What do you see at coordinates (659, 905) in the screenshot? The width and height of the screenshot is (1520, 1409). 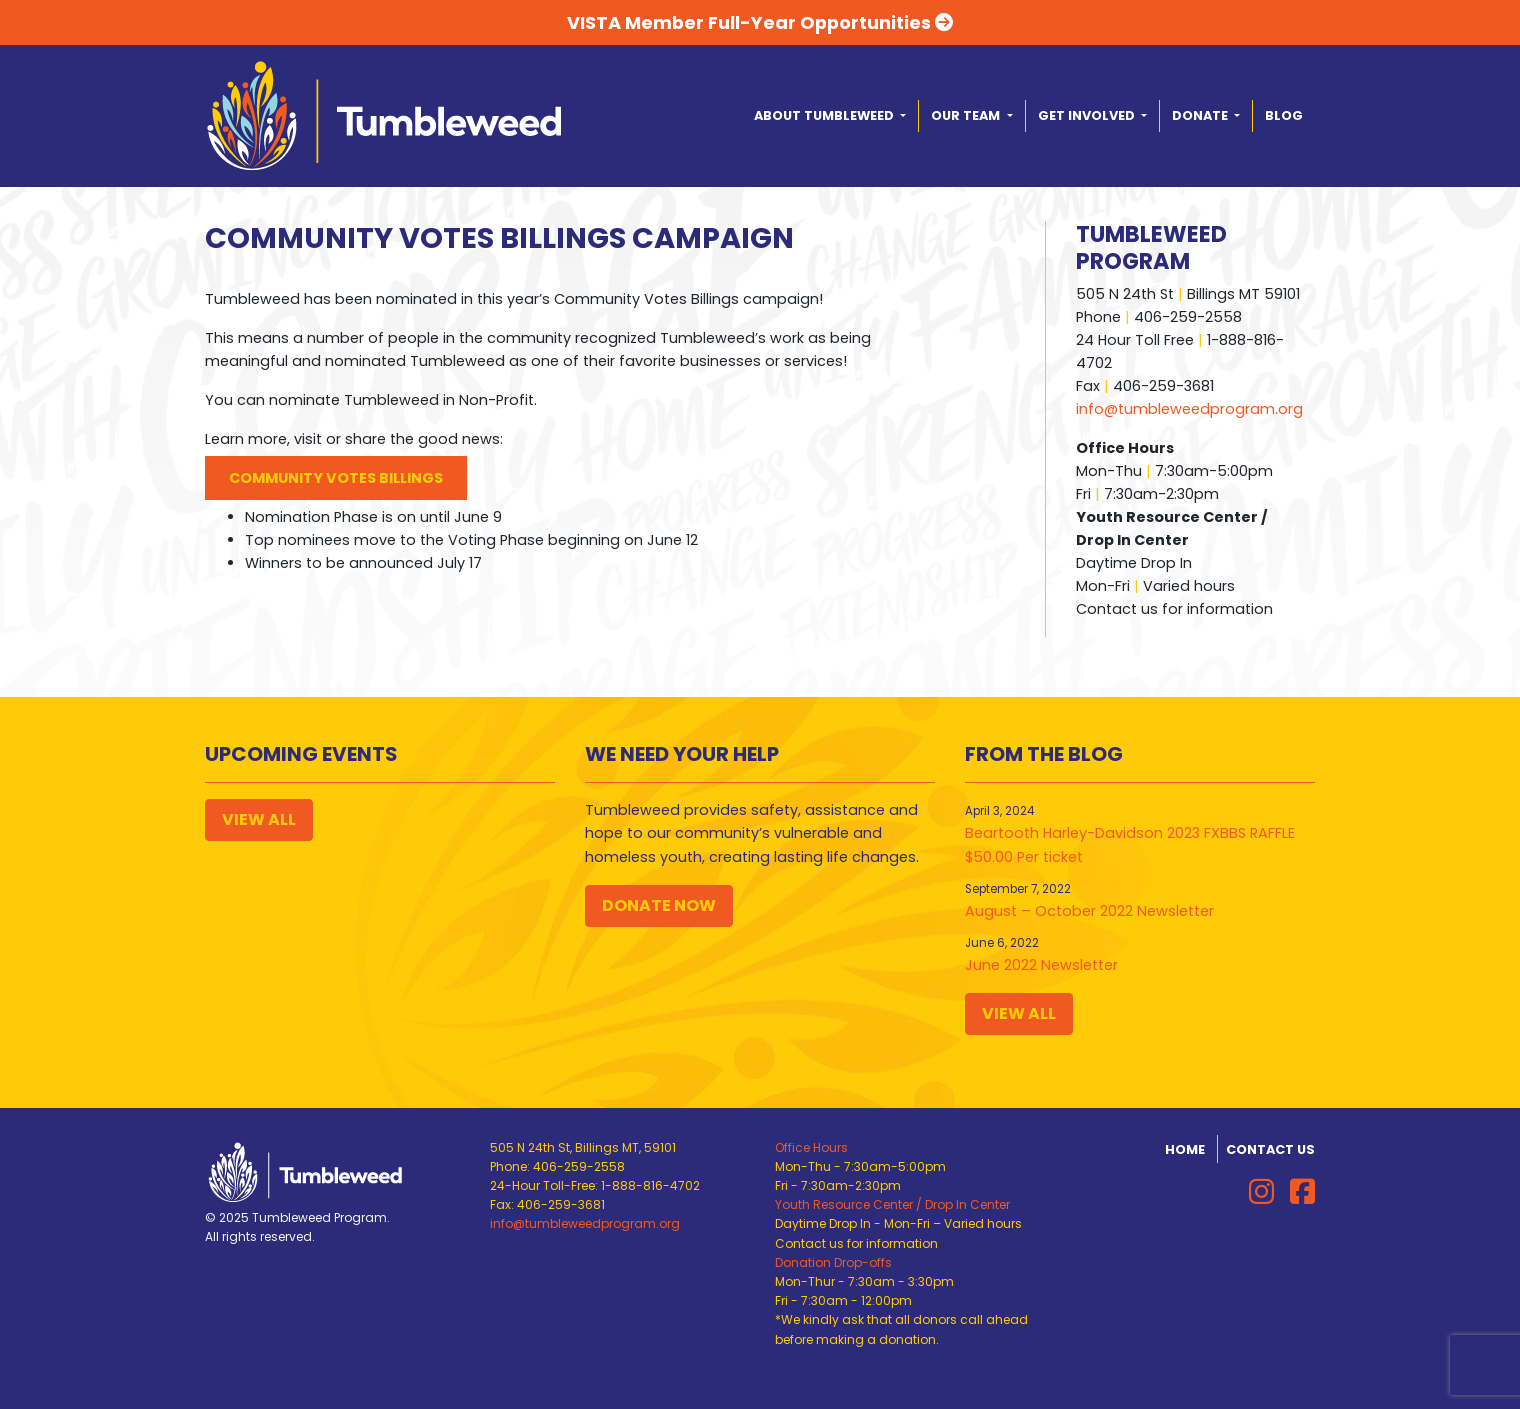 I see `Donate Now` at bounding box center [659, 905].